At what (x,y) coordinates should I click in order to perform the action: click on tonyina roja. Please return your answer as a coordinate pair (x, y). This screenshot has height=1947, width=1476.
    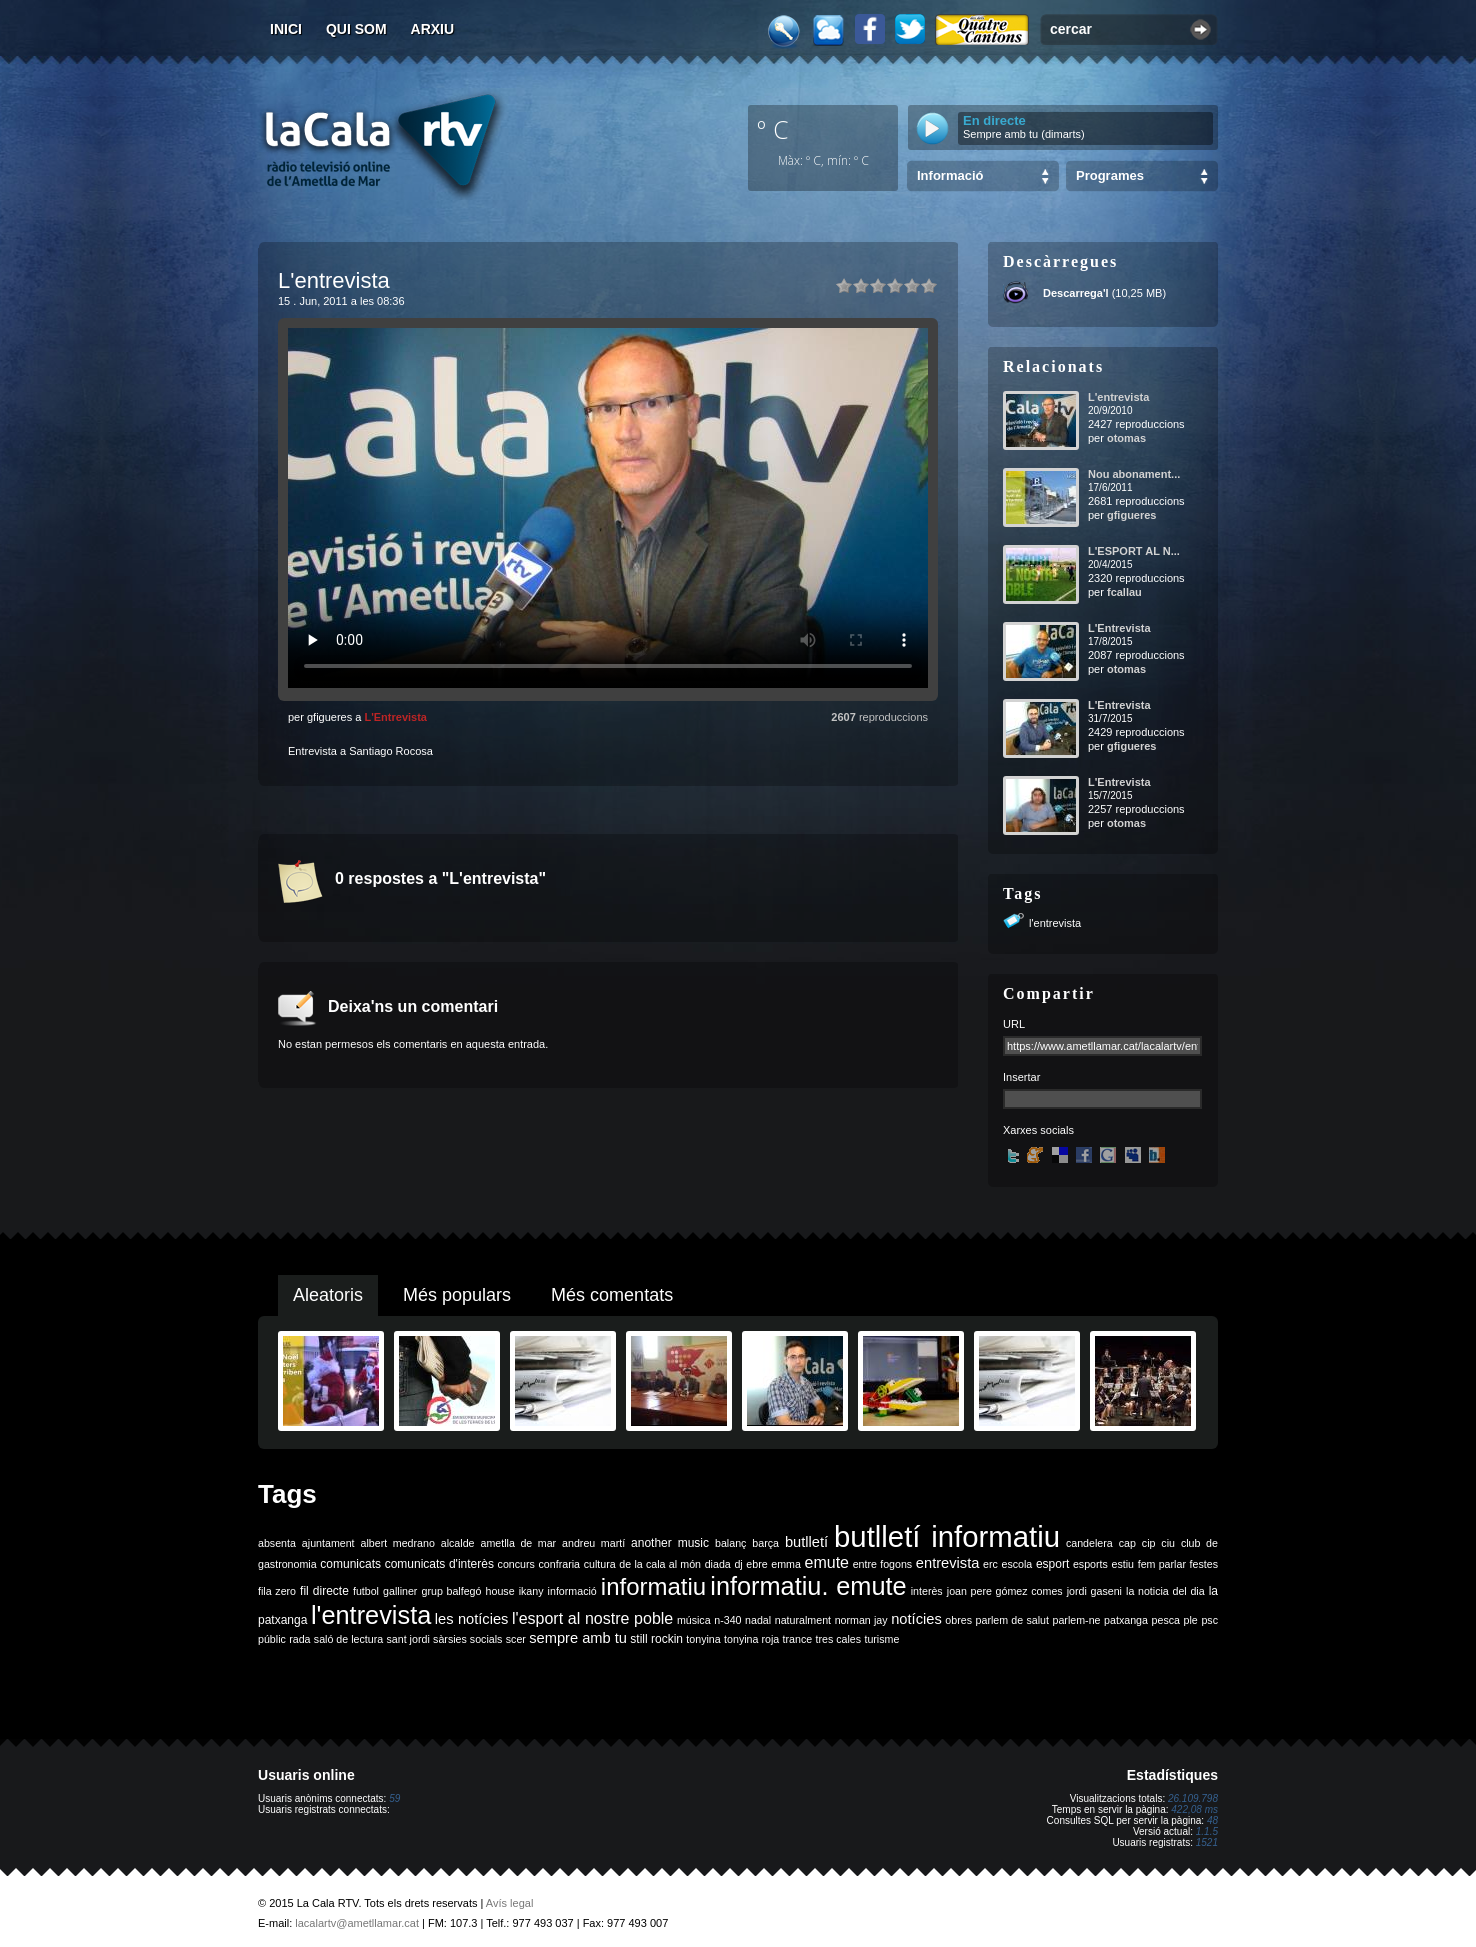
    Looking at the image, I should click on (751, 1639).